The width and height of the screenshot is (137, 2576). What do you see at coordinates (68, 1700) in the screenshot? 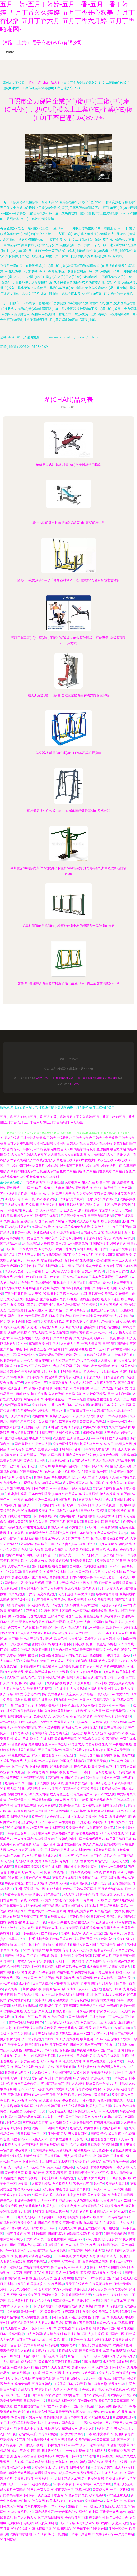
I see `加勒比色综合` at bounding box center [68, 1700].